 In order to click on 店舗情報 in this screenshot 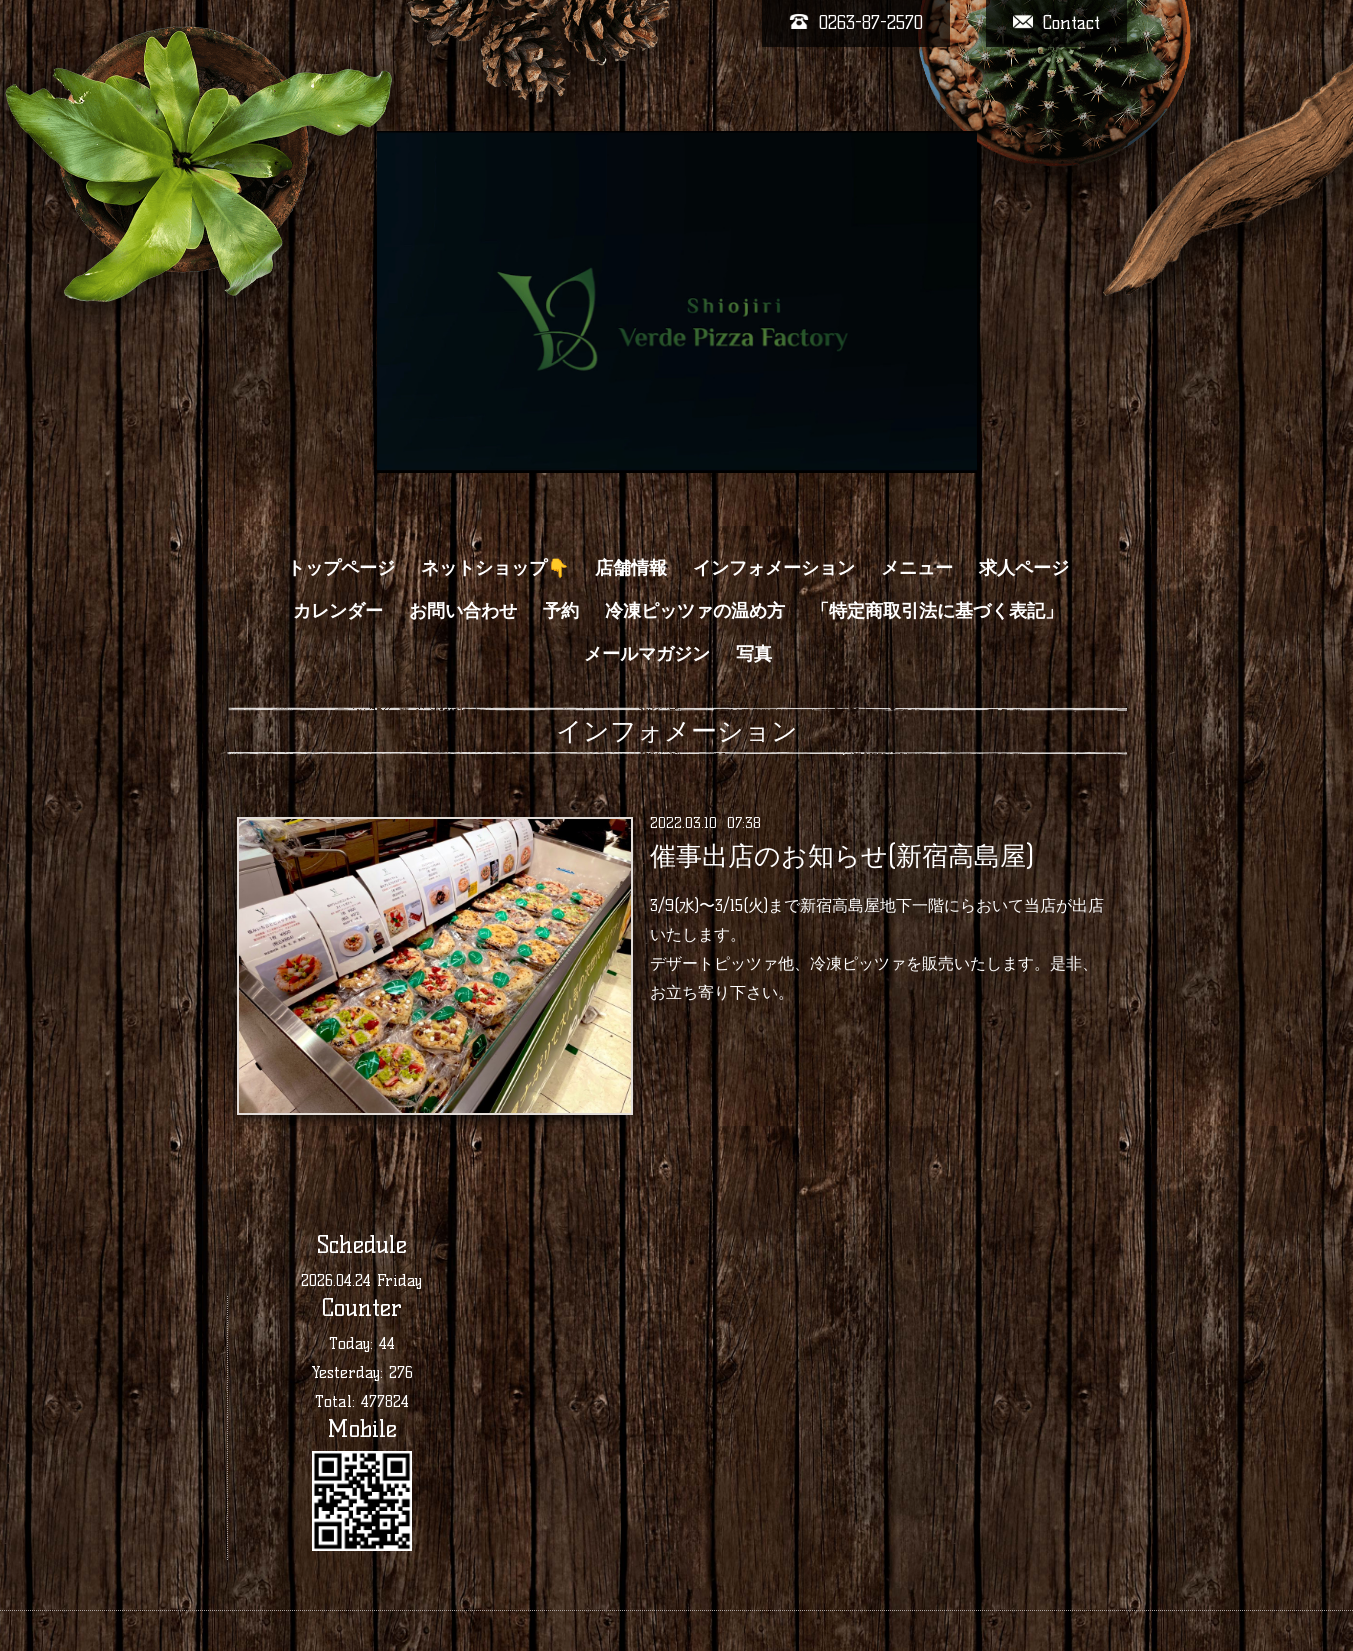, I will do `click(631, 568)`.